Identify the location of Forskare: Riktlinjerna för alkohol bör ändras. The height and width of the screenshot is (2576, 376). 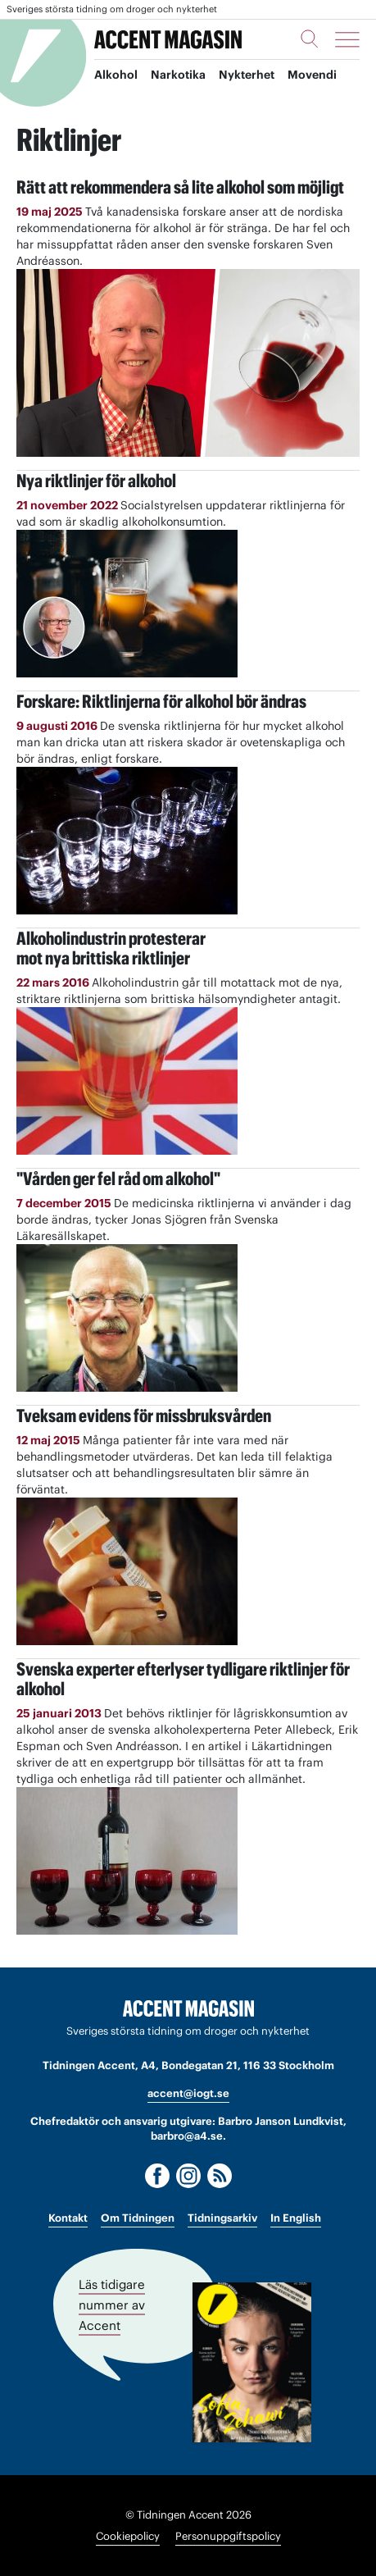
(161, 701).